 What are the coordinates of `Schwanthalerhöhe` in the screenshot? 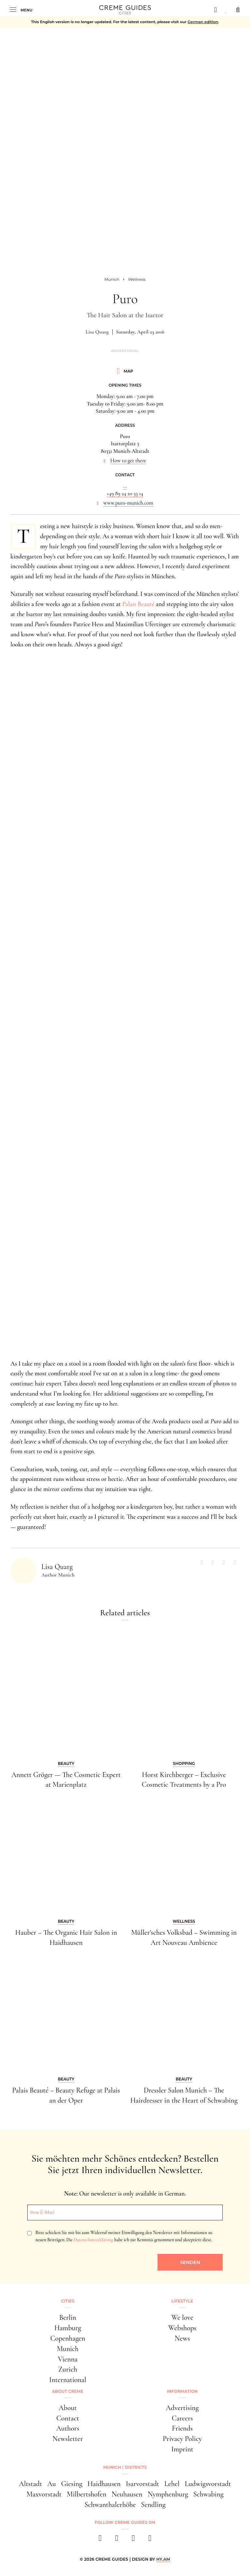 It's located at (110, 2504).